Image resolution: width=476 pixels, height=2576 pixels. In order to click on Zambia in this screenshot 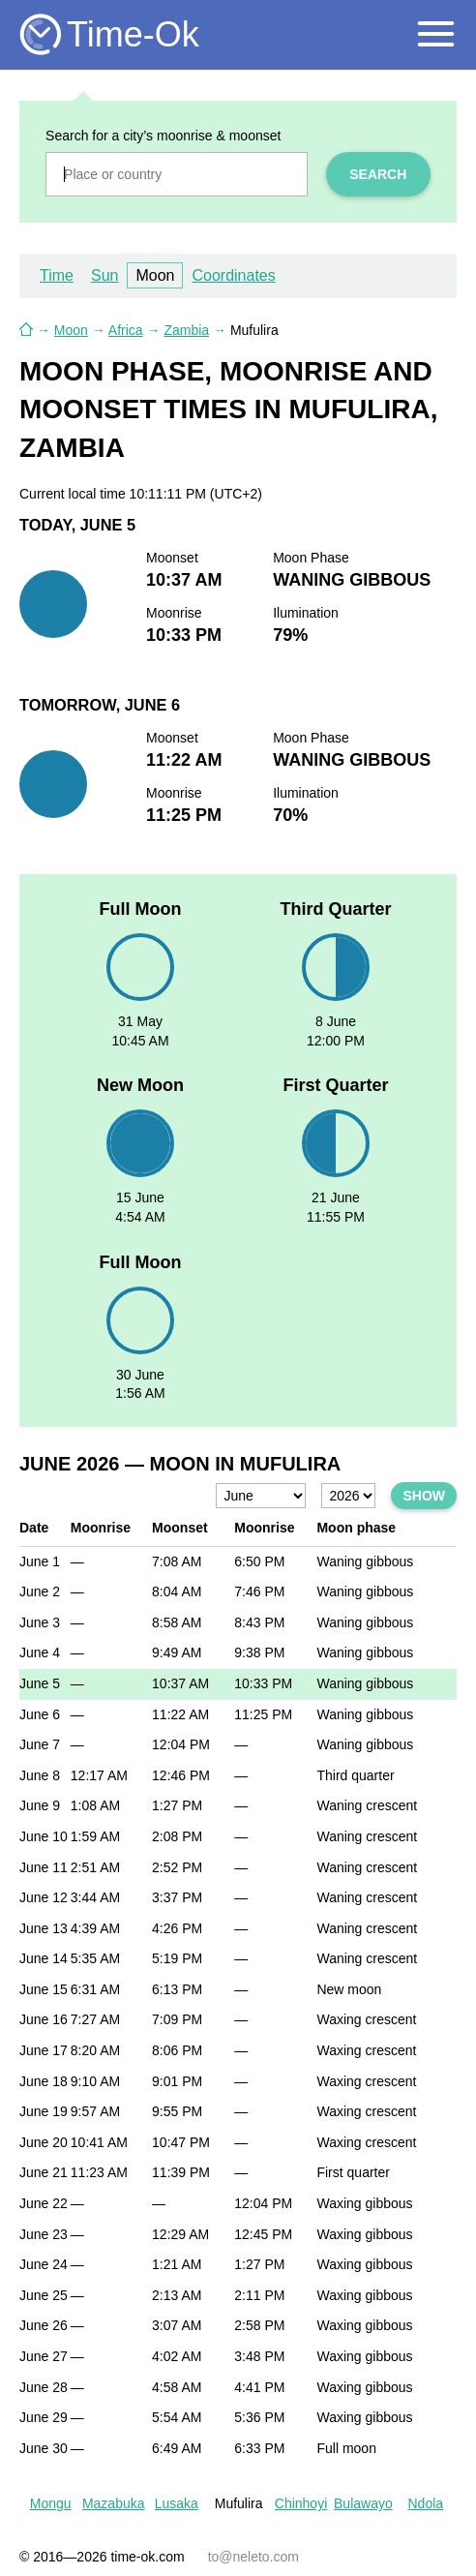, I will do `click(186, 330)`.